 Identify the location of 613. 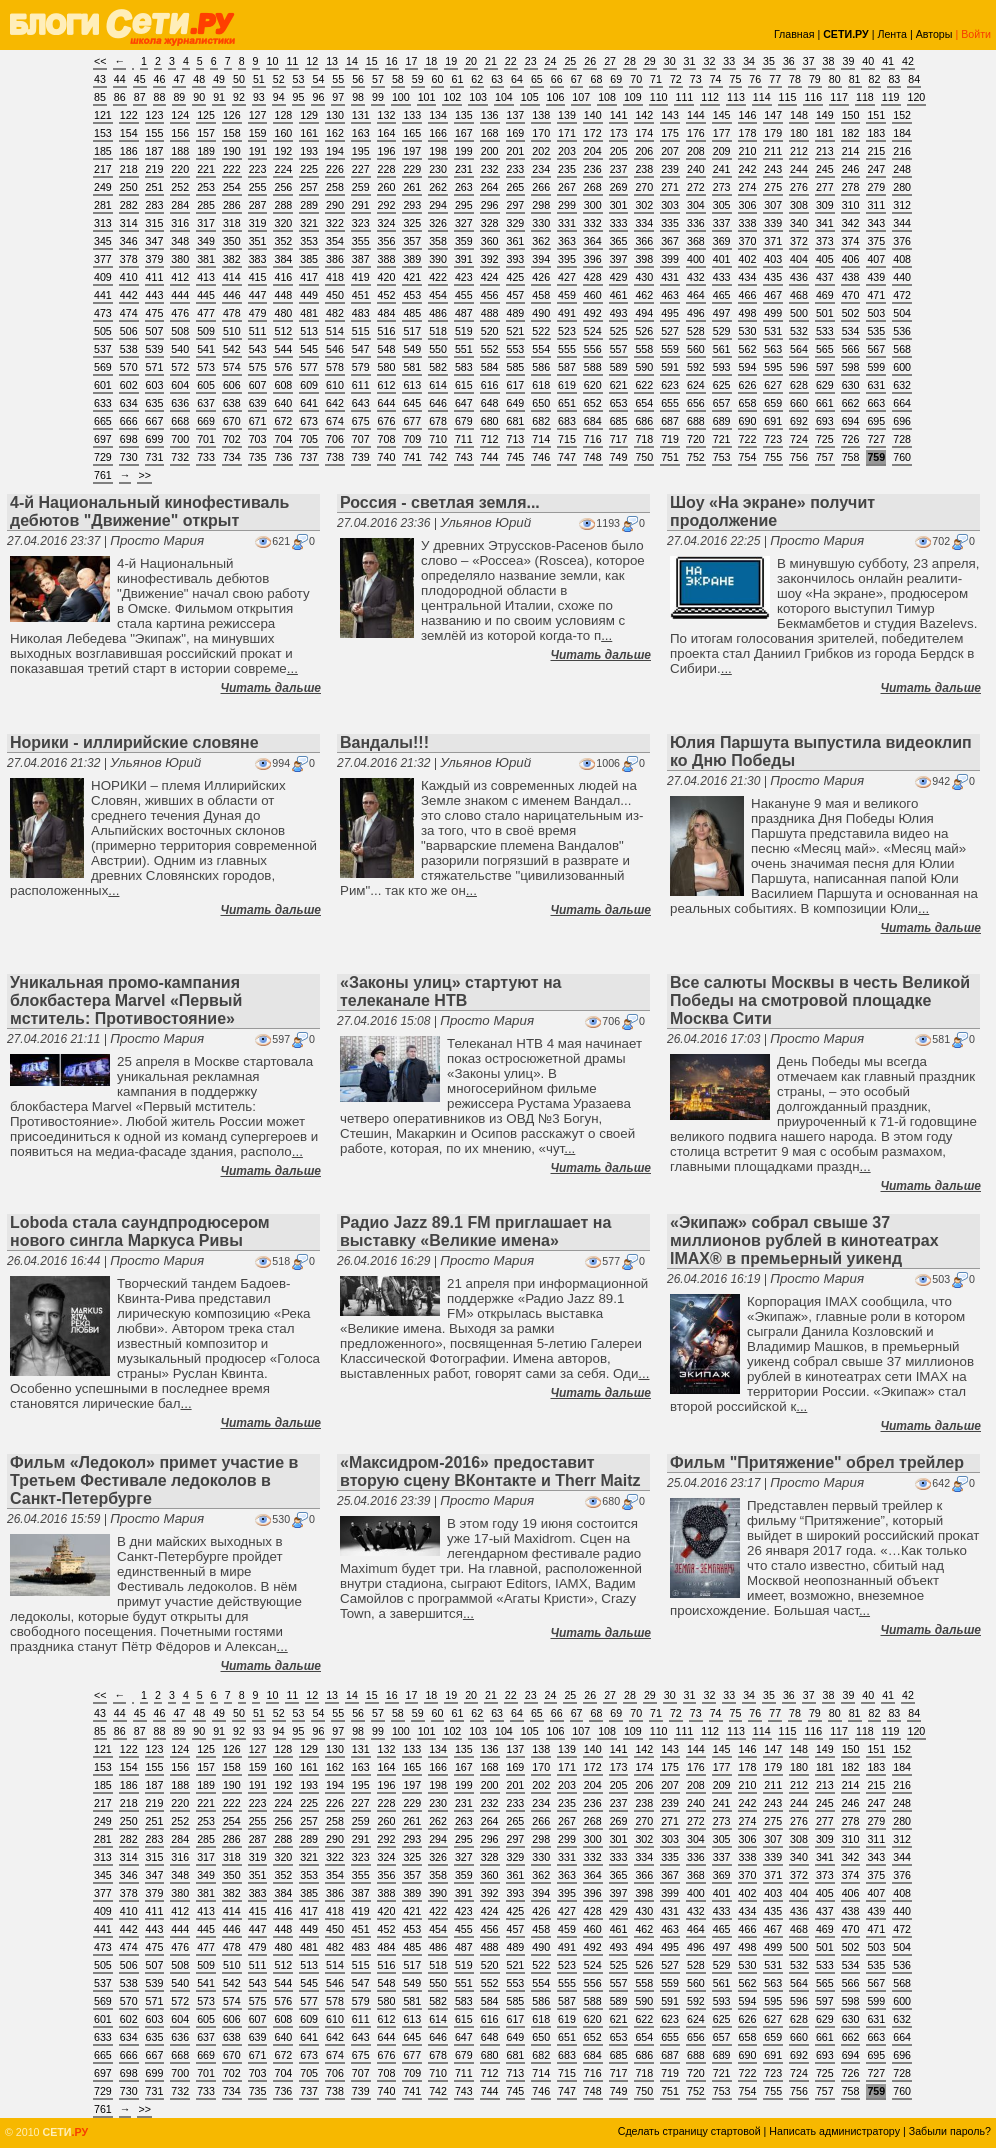
(412, 385).